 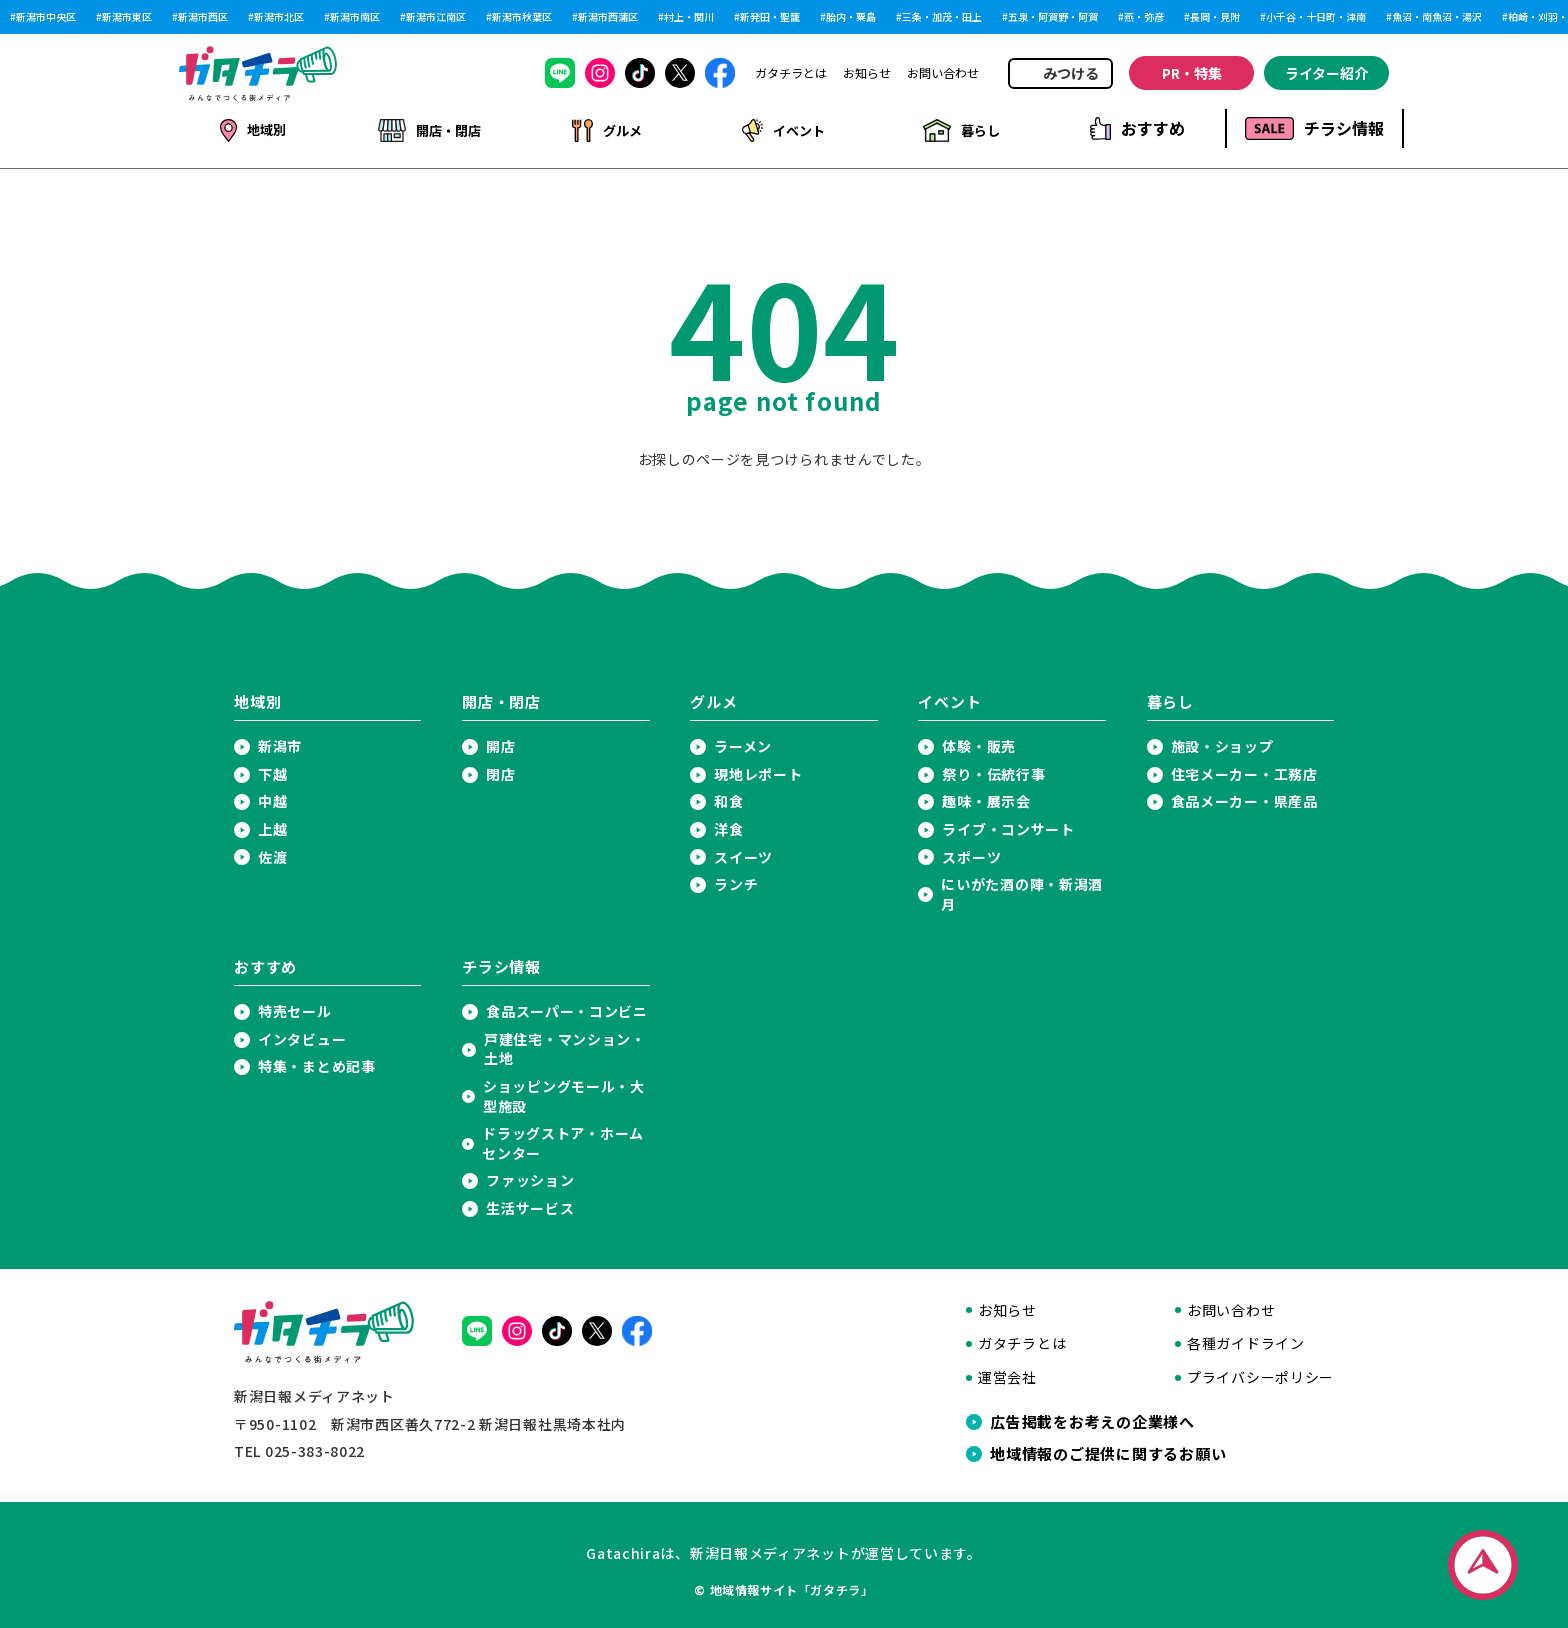 What do you see at coordinates (605, 128) in the screenshot?
I see `グルメ` at bounding box center [605, 128].